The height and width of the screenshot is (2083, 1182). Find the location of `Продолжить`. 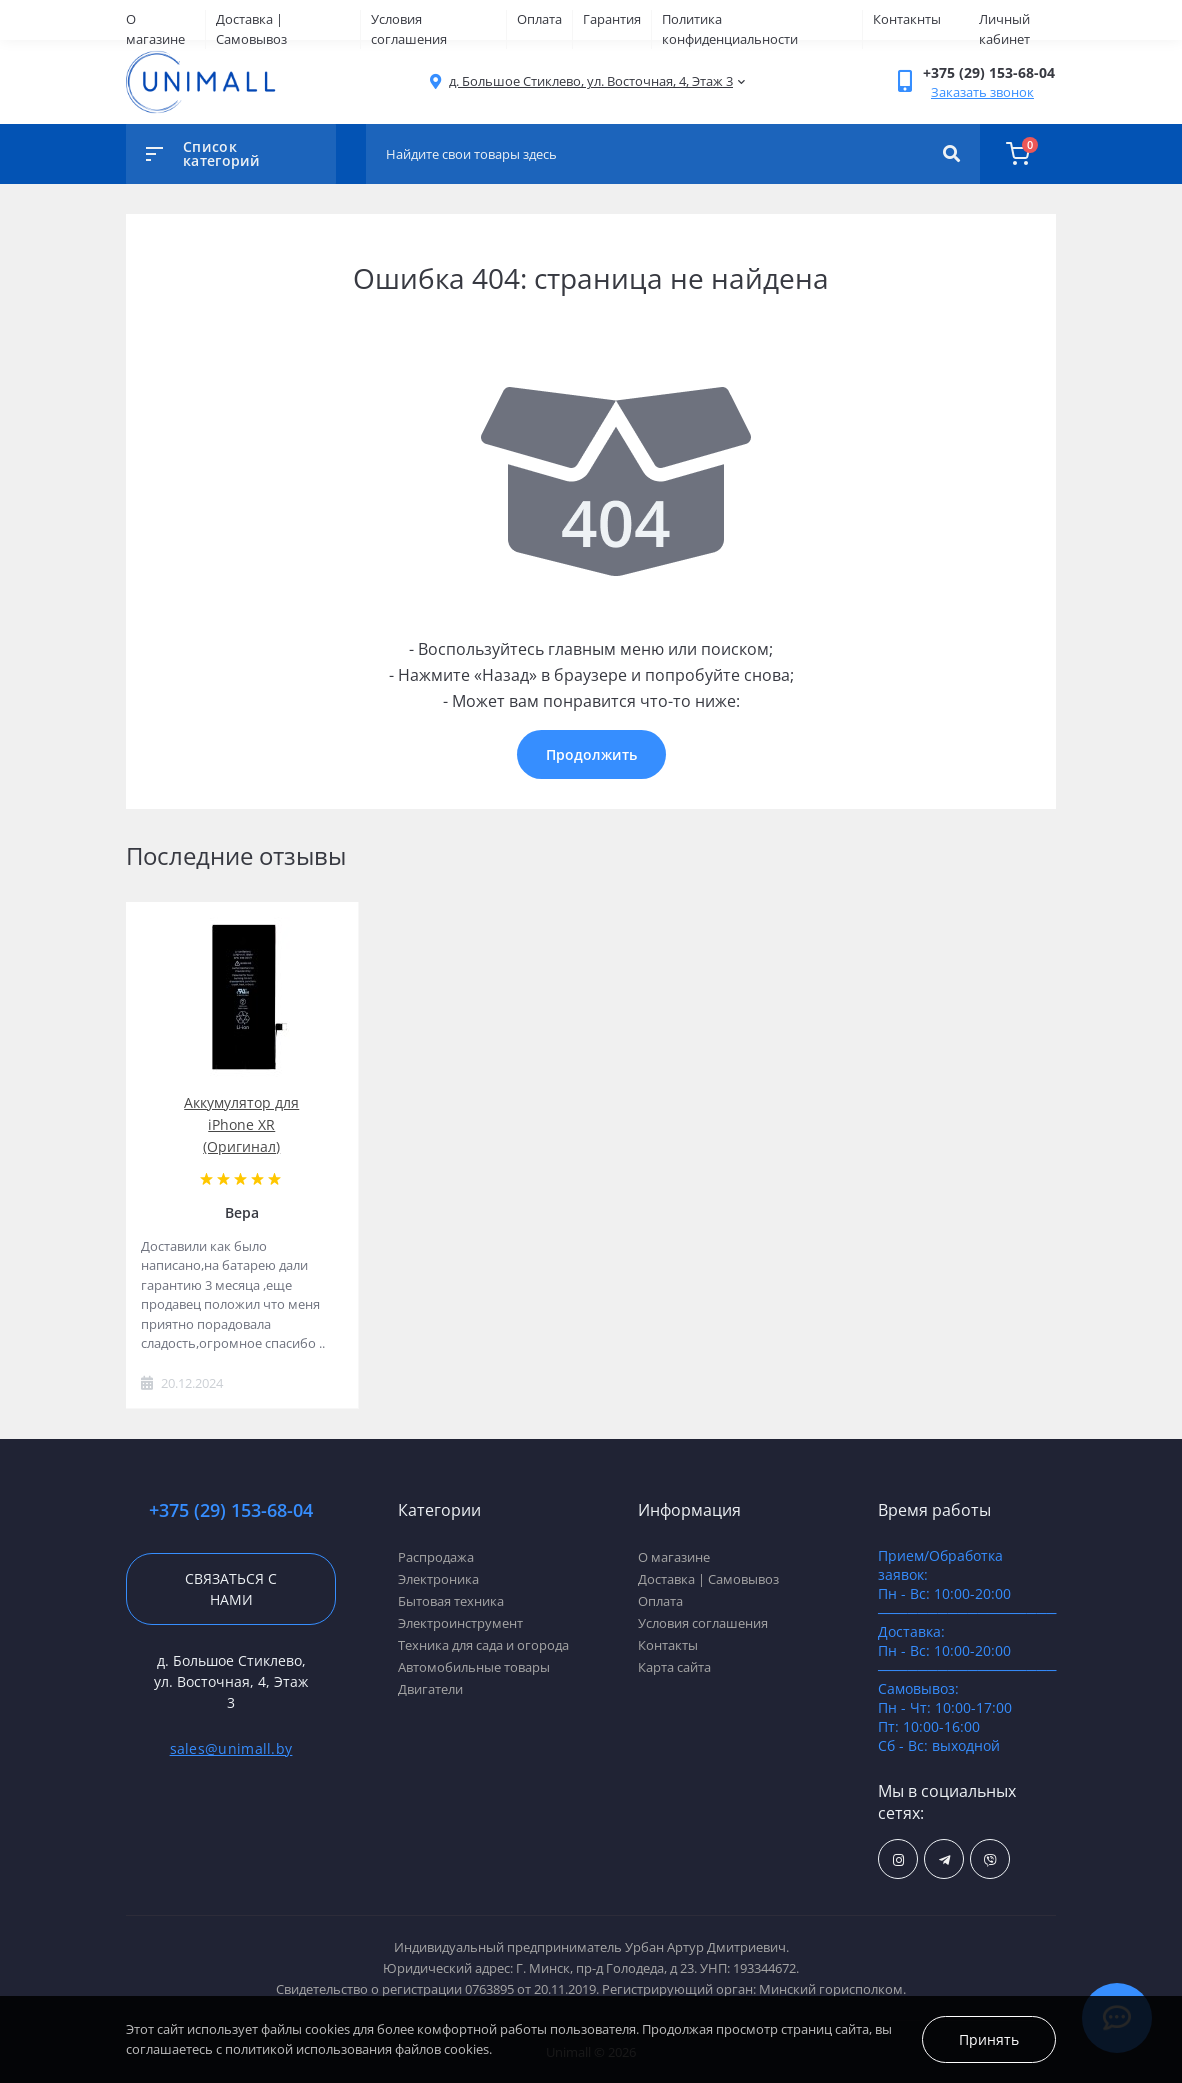

Продолжить is located at coordinates (591, 754).